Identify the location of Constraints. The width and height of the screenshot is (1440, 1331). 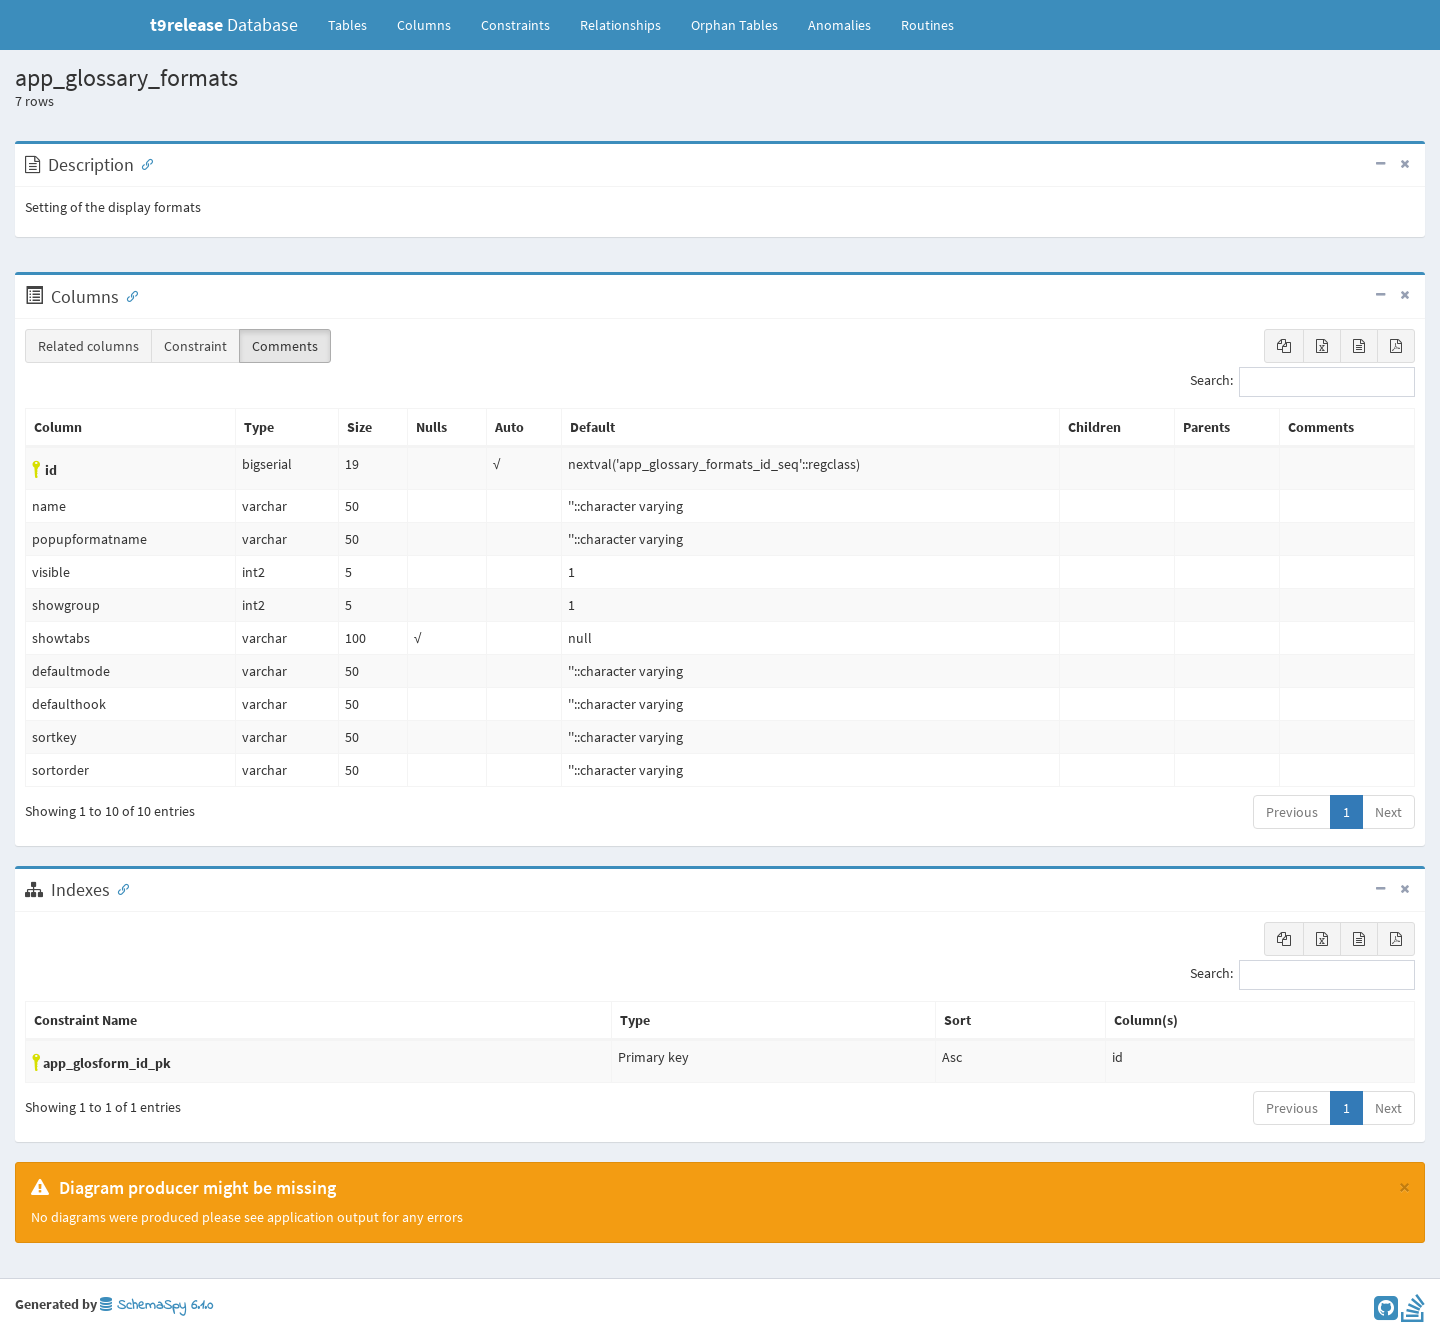
(515, 25).